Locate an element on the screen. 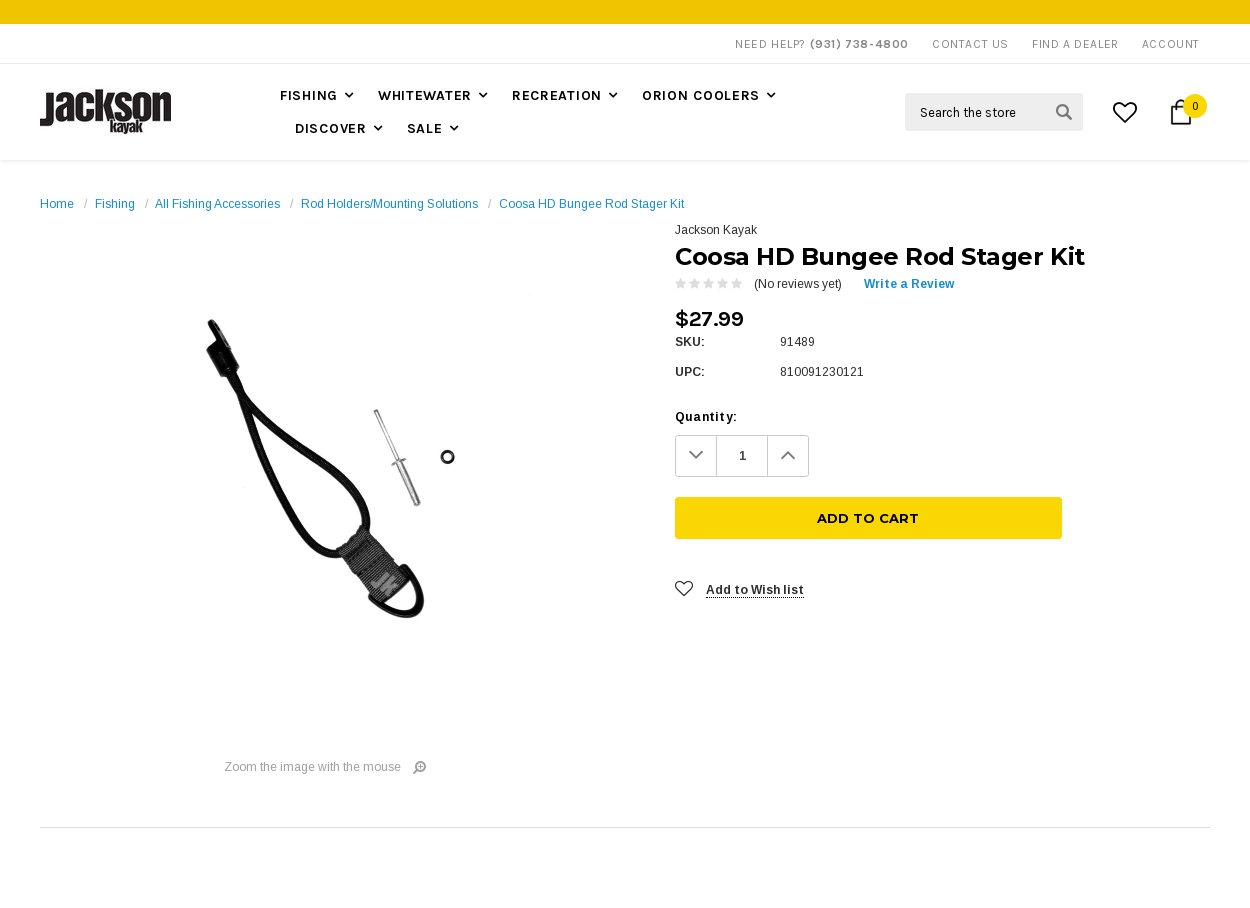  Home is located at coordinates (57, 204).